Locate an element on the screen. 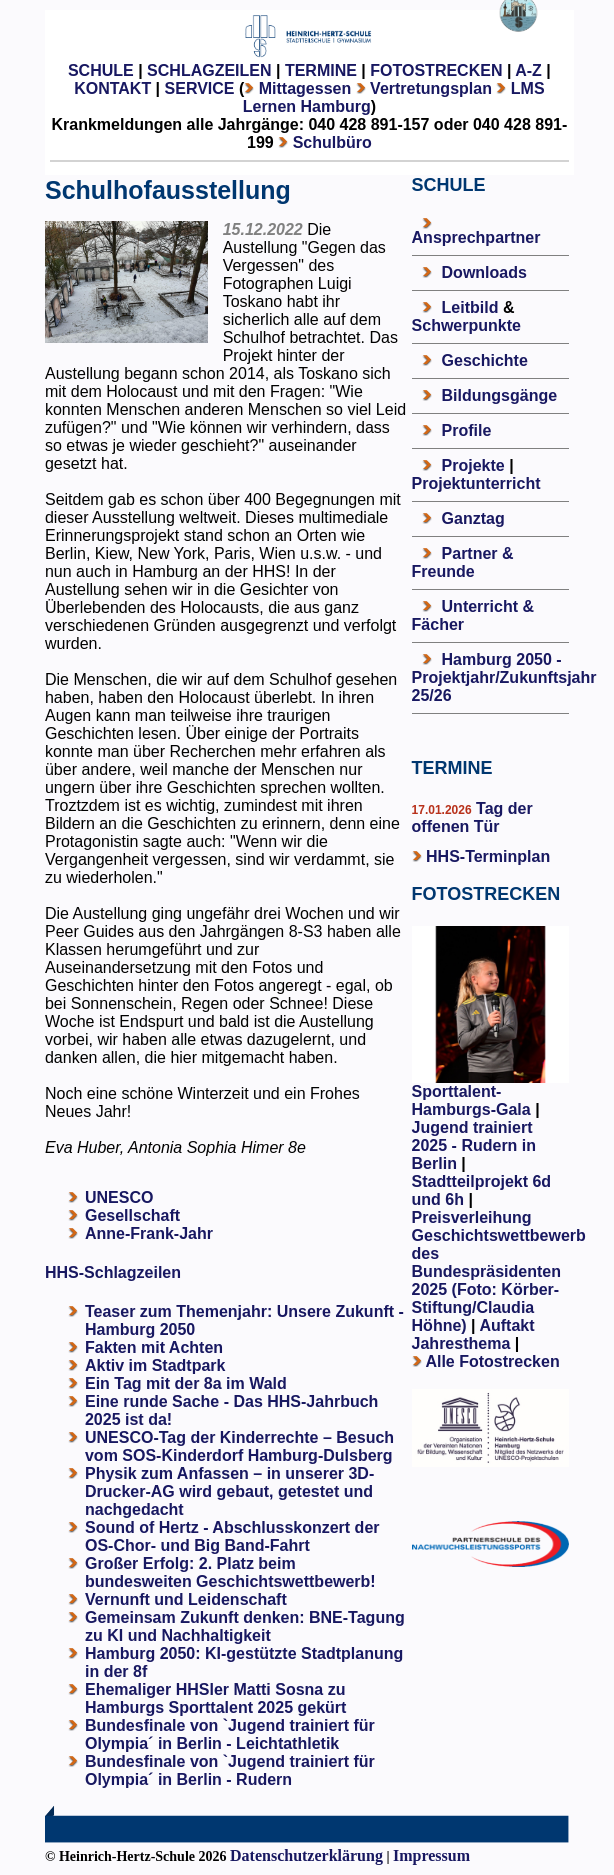 The height and width of the screenshot is (1875, 614). Vertretungsplan is located at coordinates (431, 88).